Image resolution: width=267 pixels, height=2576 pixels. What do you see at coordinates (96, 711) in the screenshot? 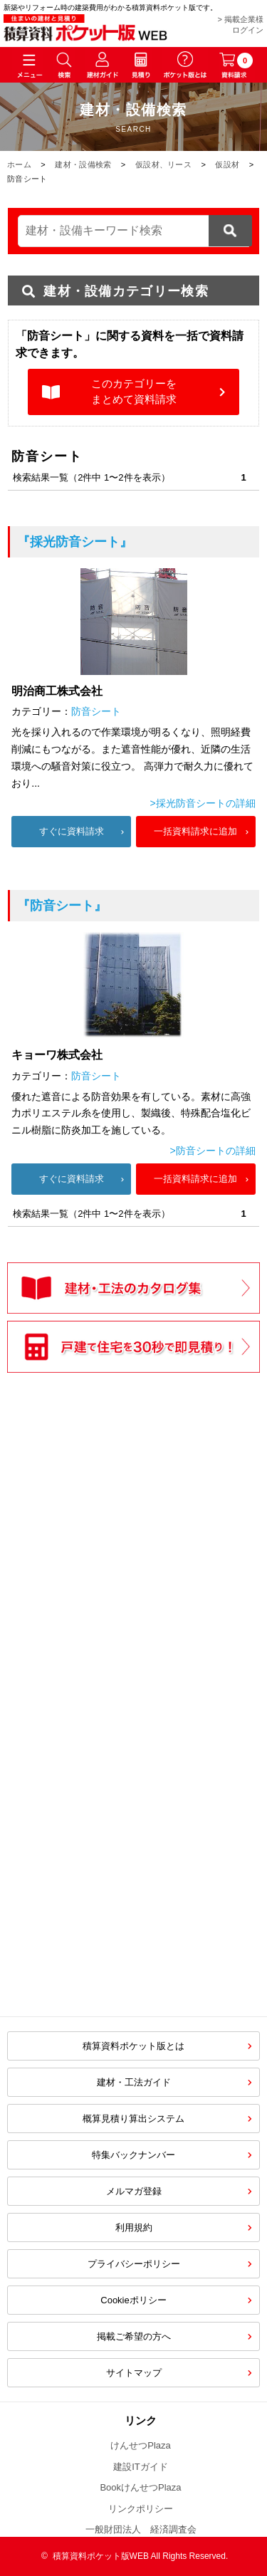
I see `防音シート` at bounding box center [96, 711].